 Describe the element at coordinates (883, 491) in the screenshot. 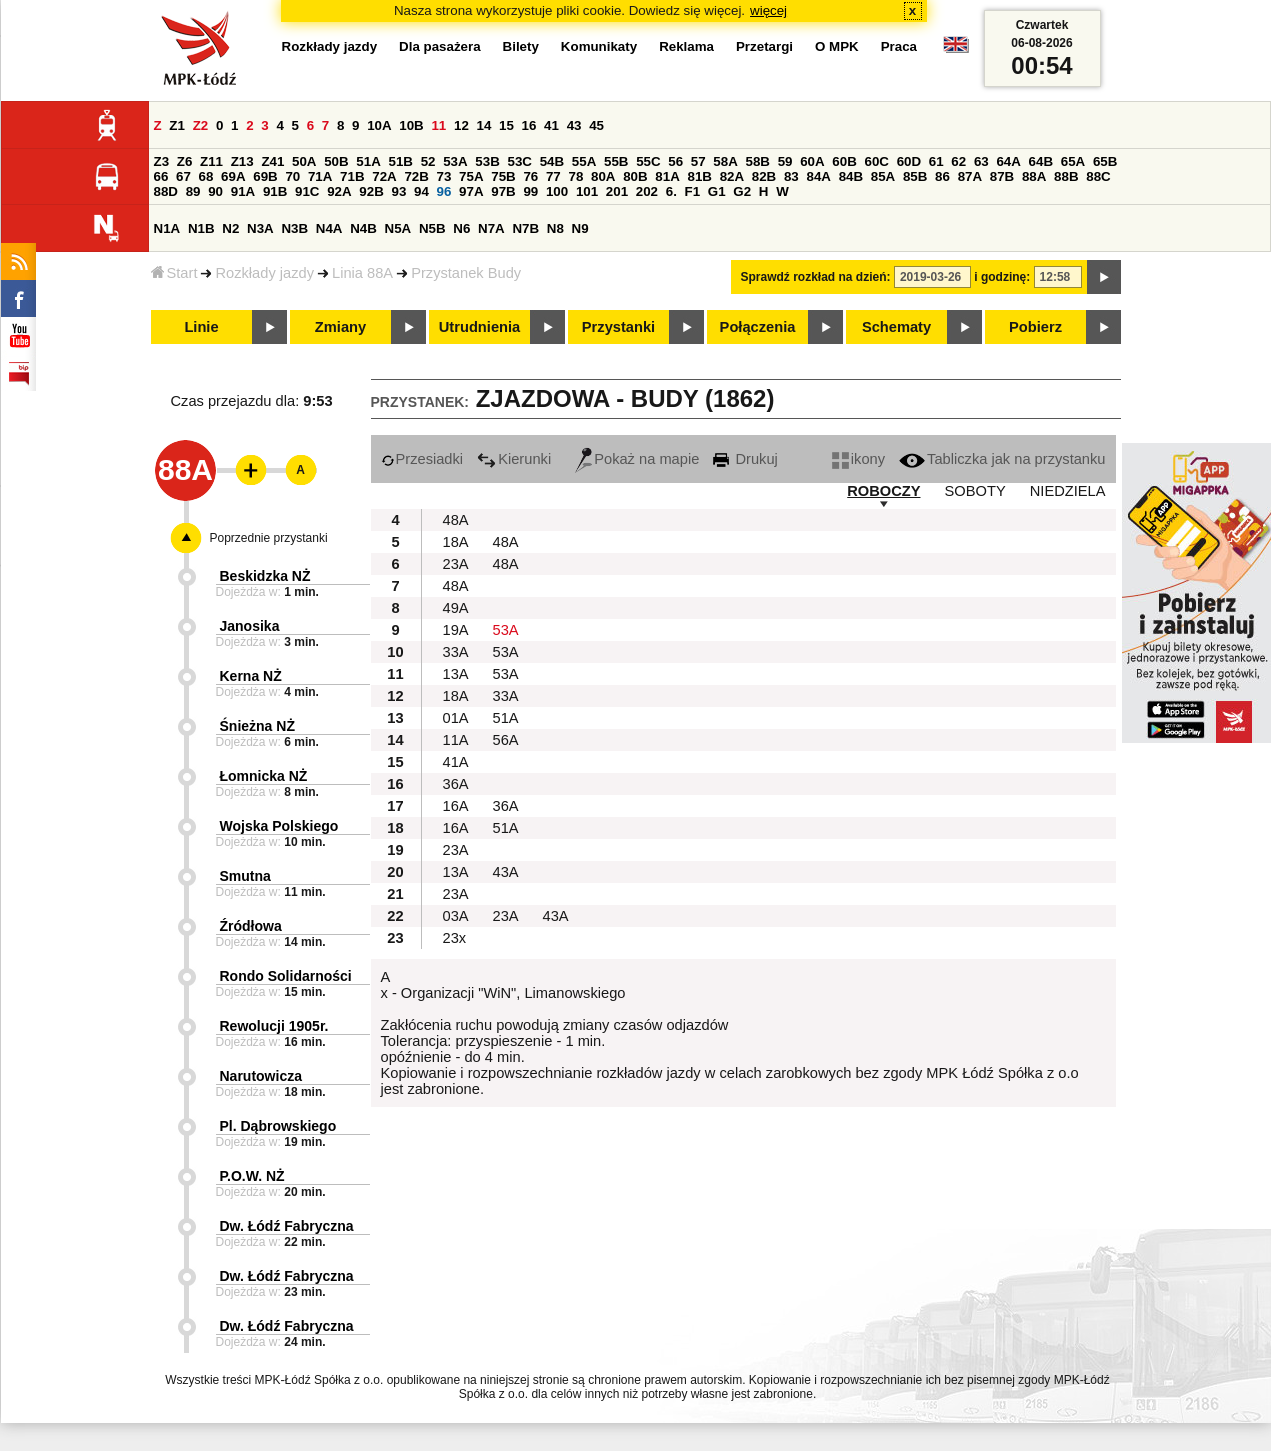

I see `ROBOCZY` at that location.